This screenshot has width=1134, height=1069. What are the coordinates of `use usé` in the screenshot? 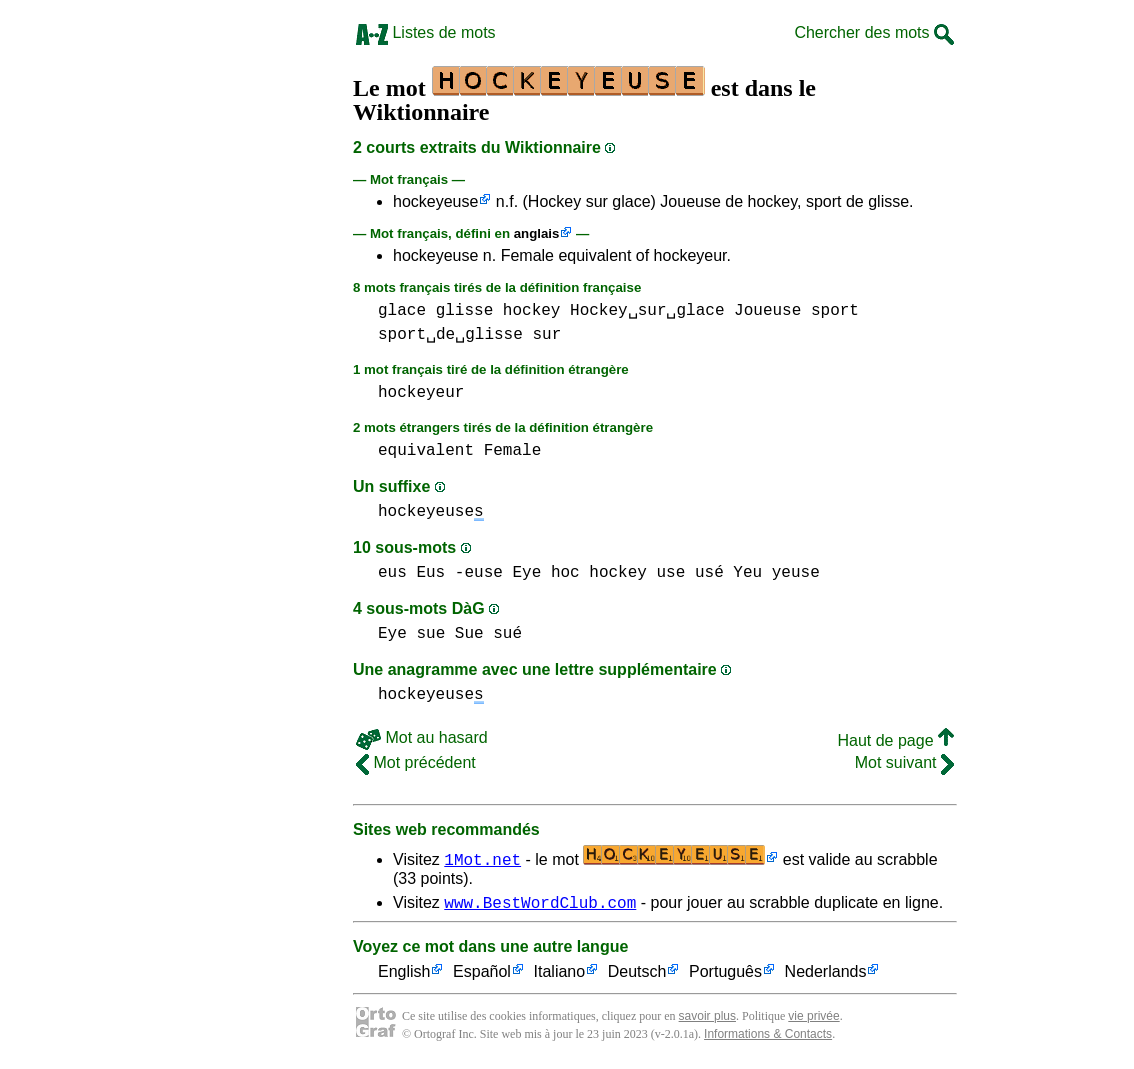 It's located at (690, 573).